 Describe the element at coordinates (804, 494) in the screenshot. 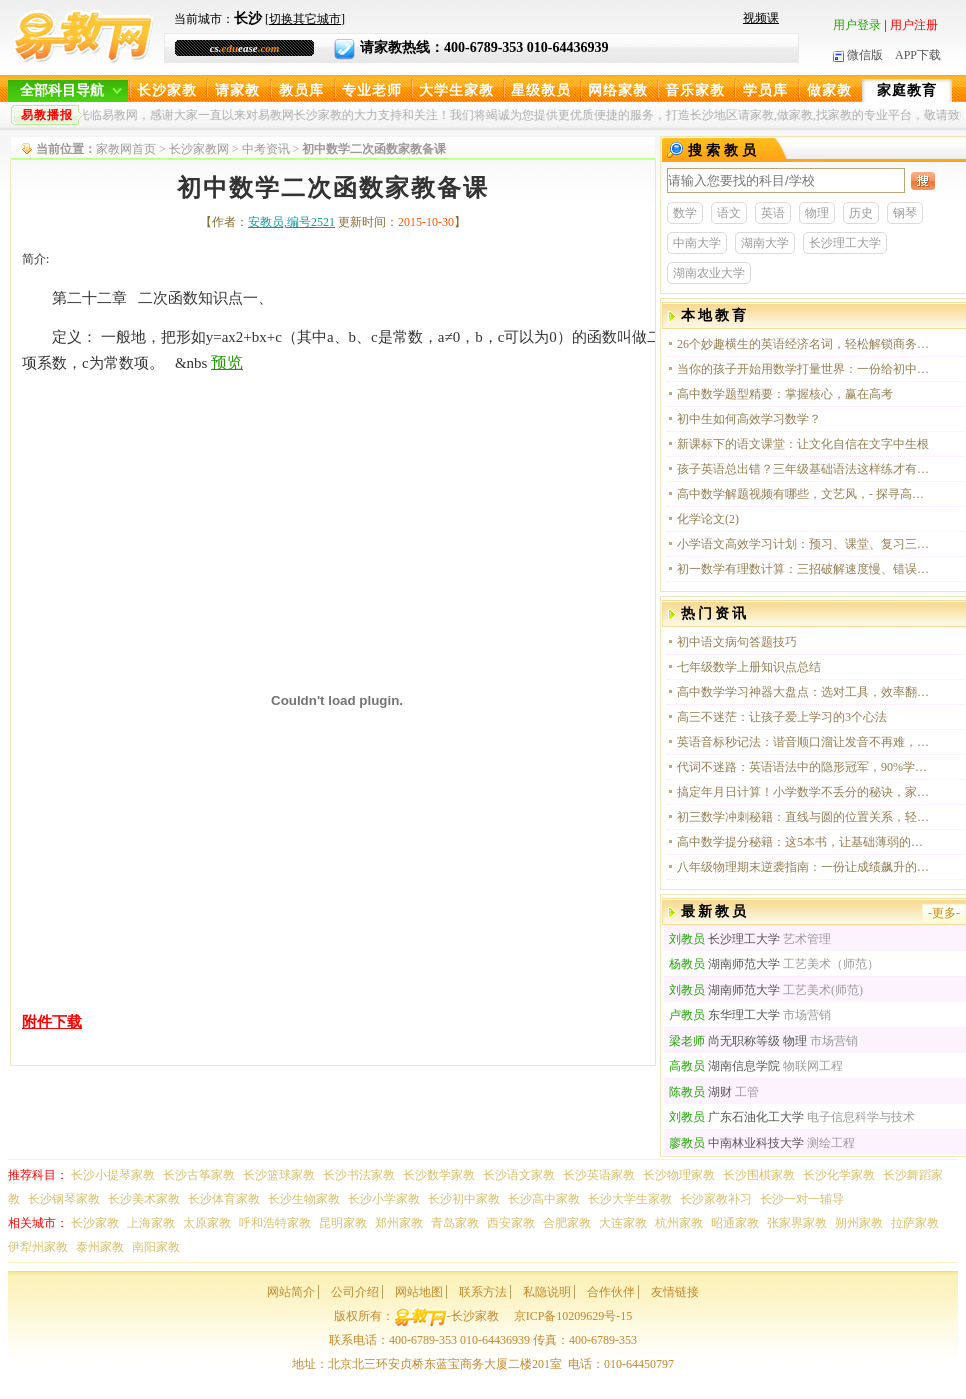

I see `高中数学解题视频有哪些，文艺风，- 探寻高中数学解题视频的宝藏资源，你知晓有哪些吗？，- 在知识的海洋中，哪些高中数学解题视频能点亮我们的思维之光？，活泼风，- 嘿！快来看看，高中数学解题视频都有啥呀？，-` at that location.